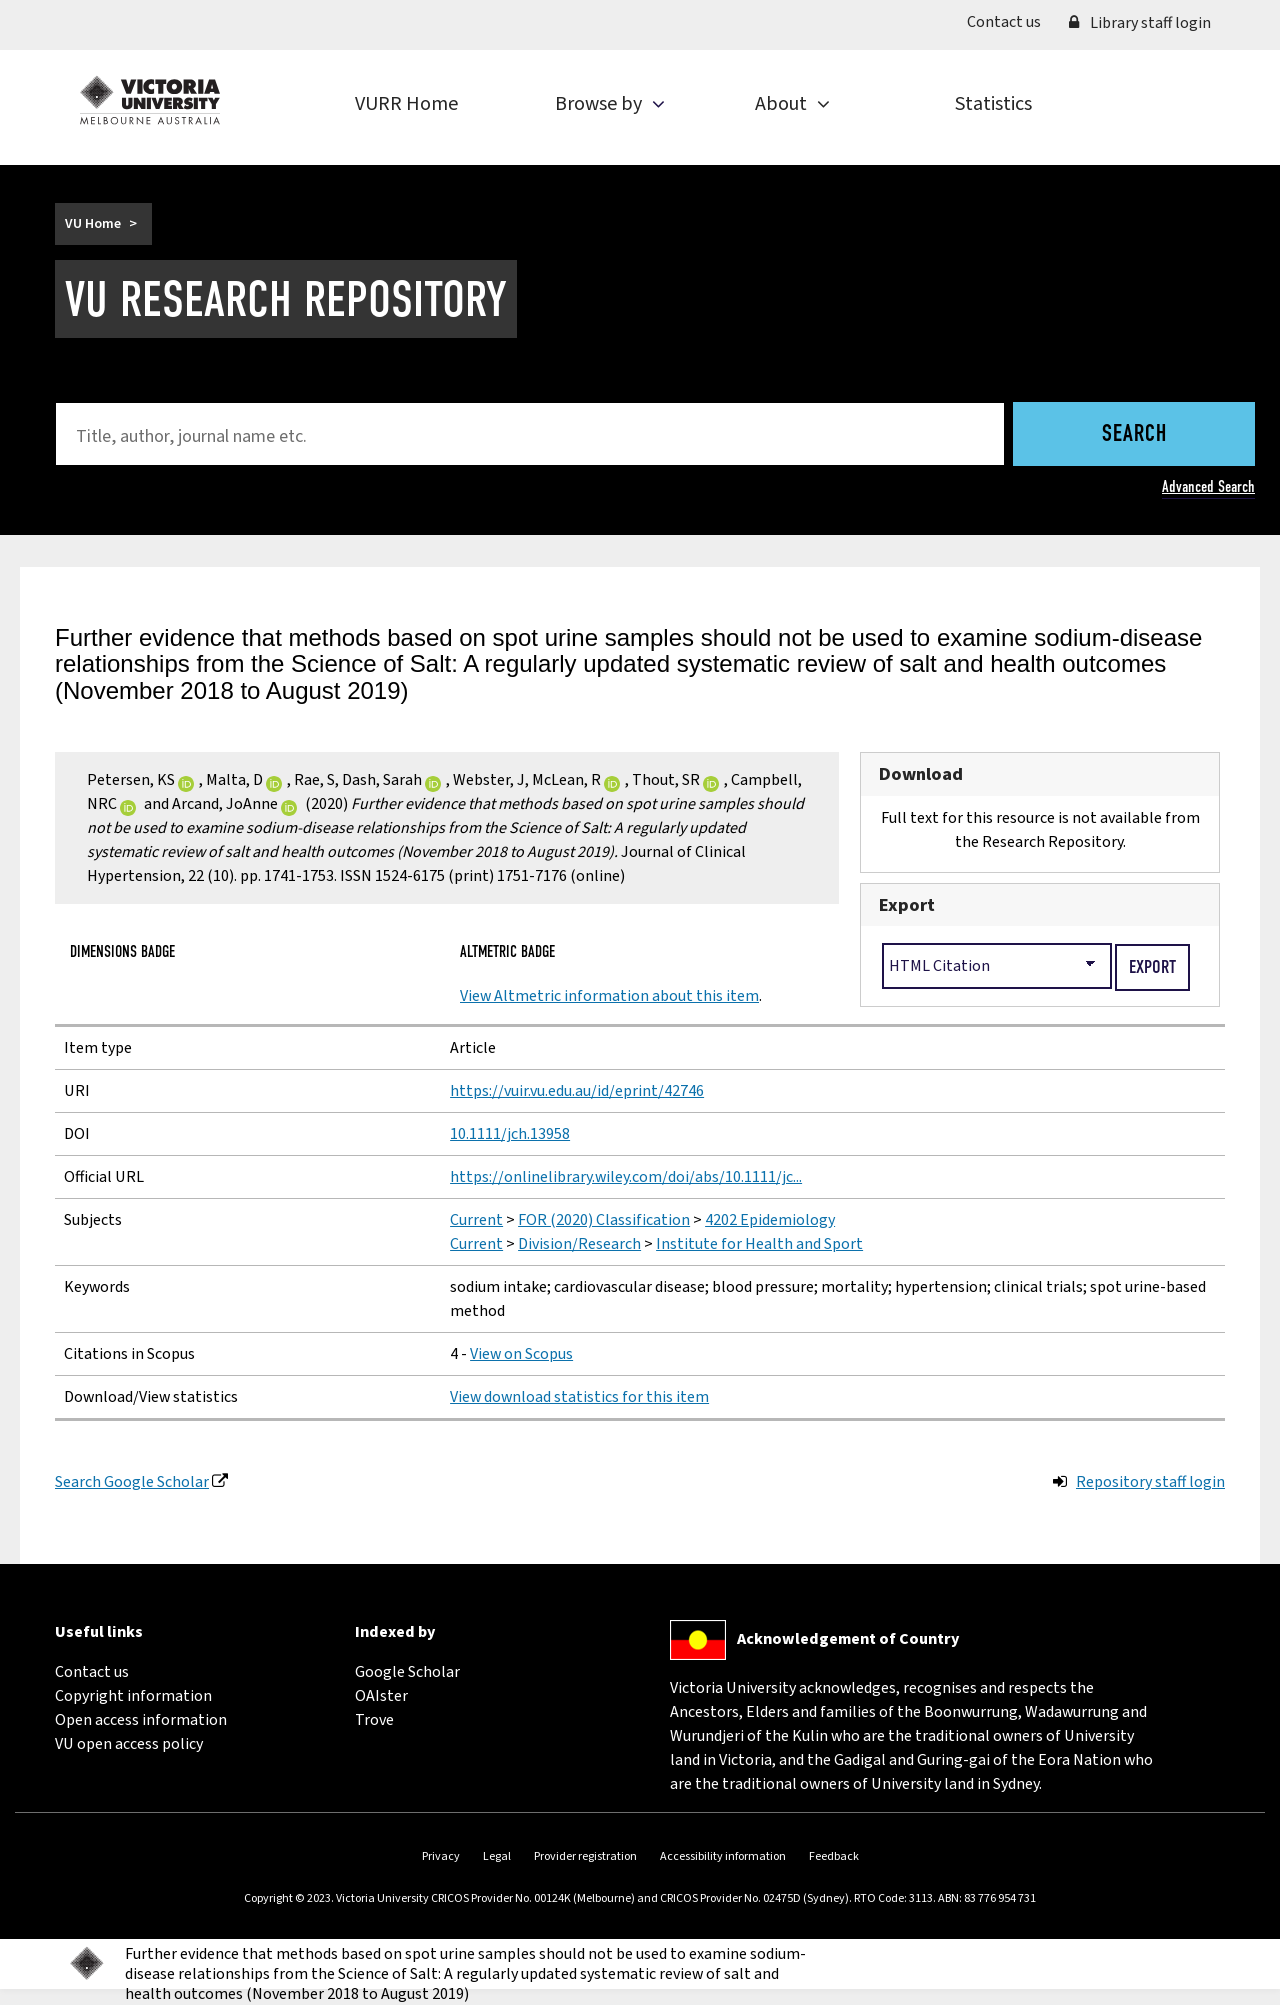  What do you see at coordinates (132, 1482) in the screenshot?
I see `Search Google Scholar` at bounding box center [132, 1482].